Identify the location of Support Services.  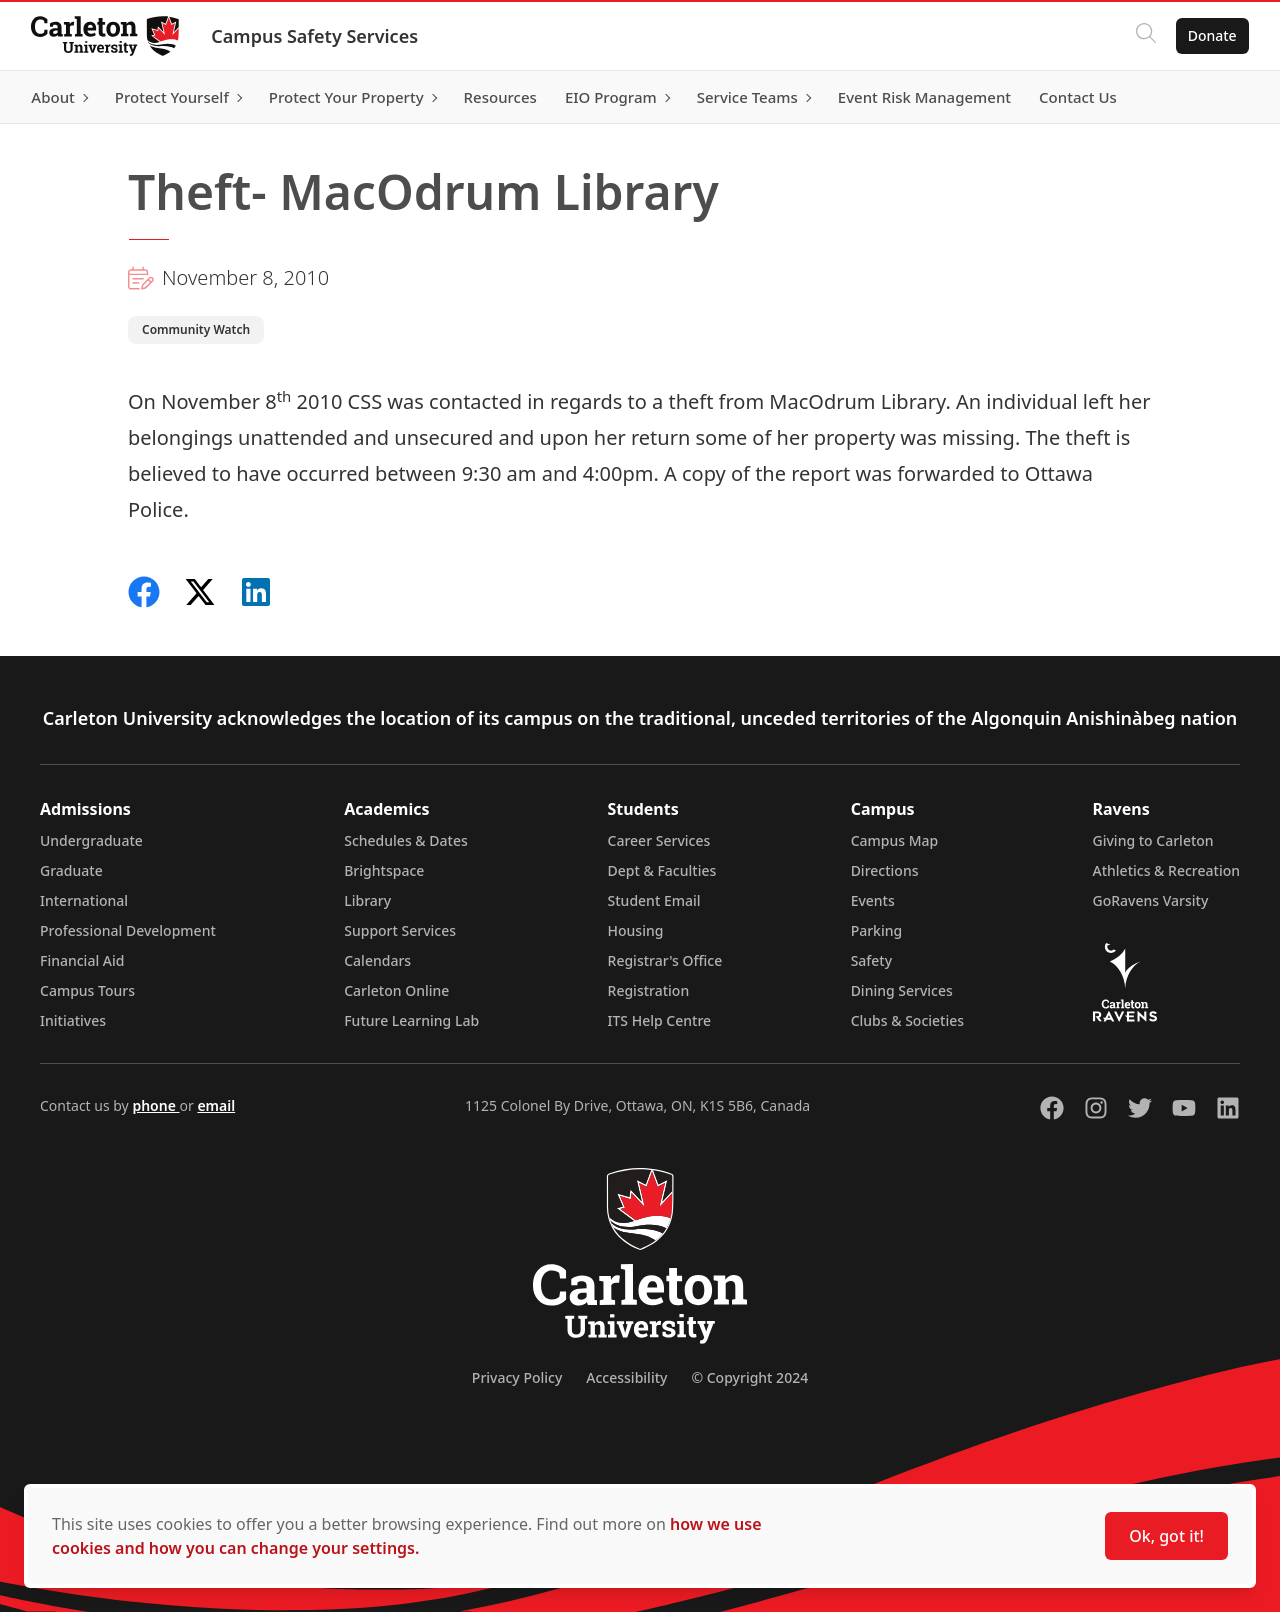
(400, 930).